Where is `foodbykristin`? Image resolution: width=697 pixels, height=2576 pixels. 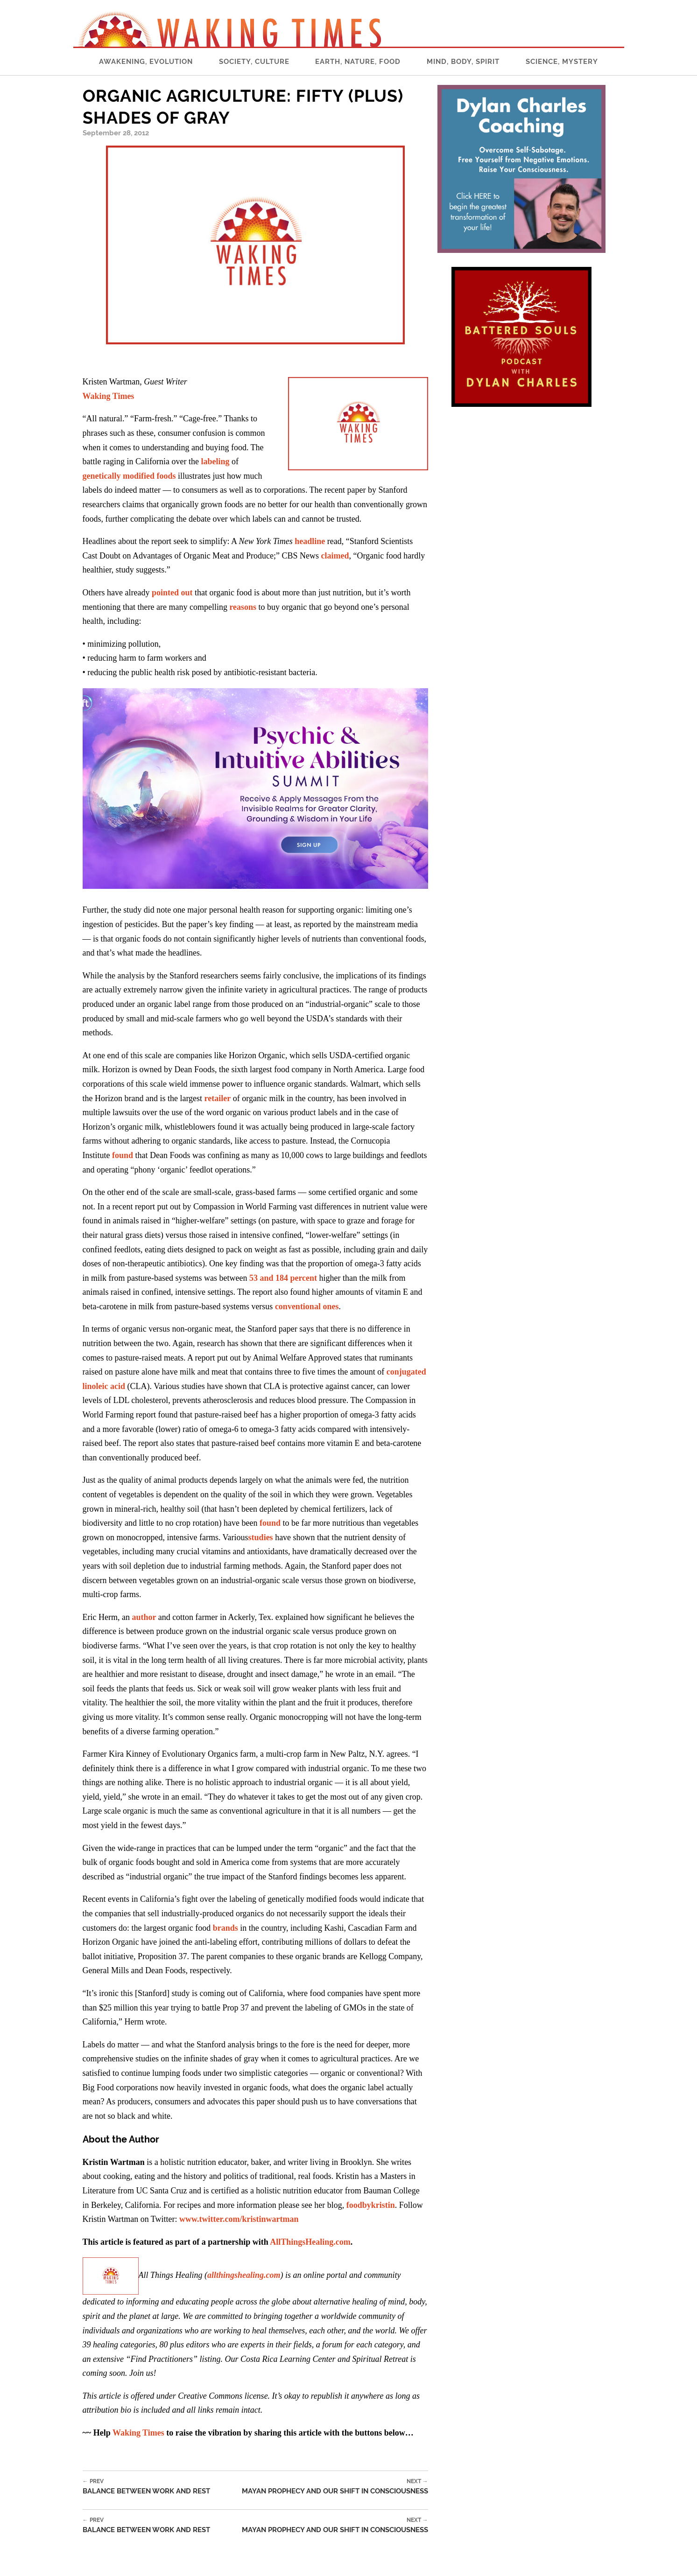 foodbykristin is located at coordinates (370, 2205).